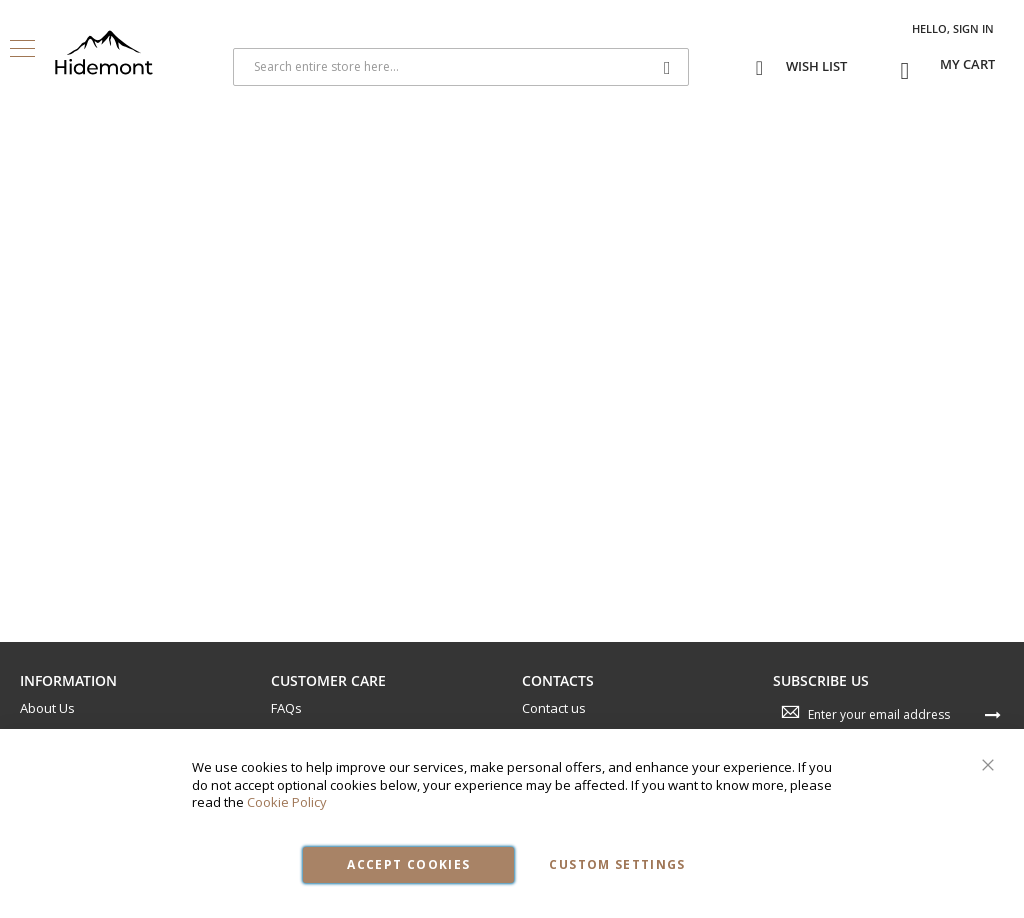  Describe the element at coordinates (286, 708) in the screenshot. I see `FAQs` at that location.